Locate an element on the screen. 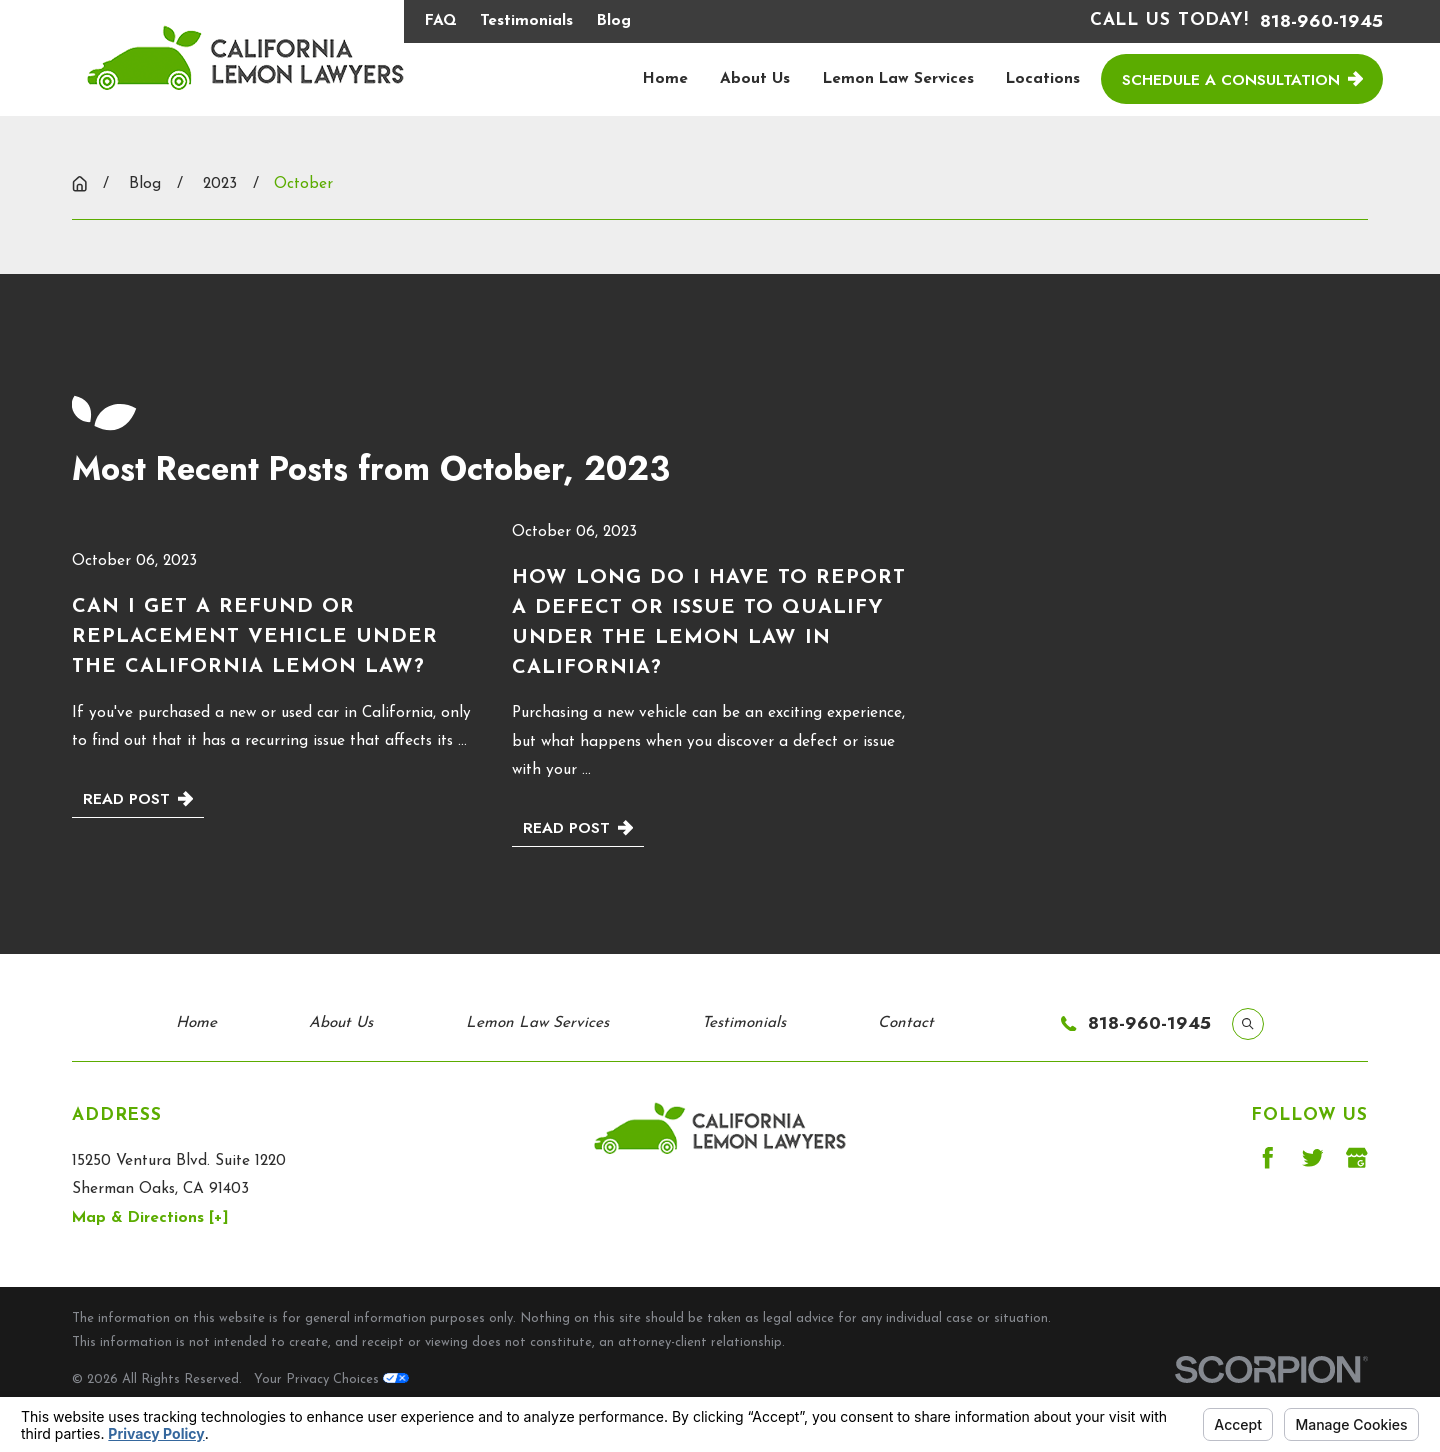 Image resolution: width=1440 pixels, height=1452 pixels. About Us [menuitem] is located at coordinates (755, 79).